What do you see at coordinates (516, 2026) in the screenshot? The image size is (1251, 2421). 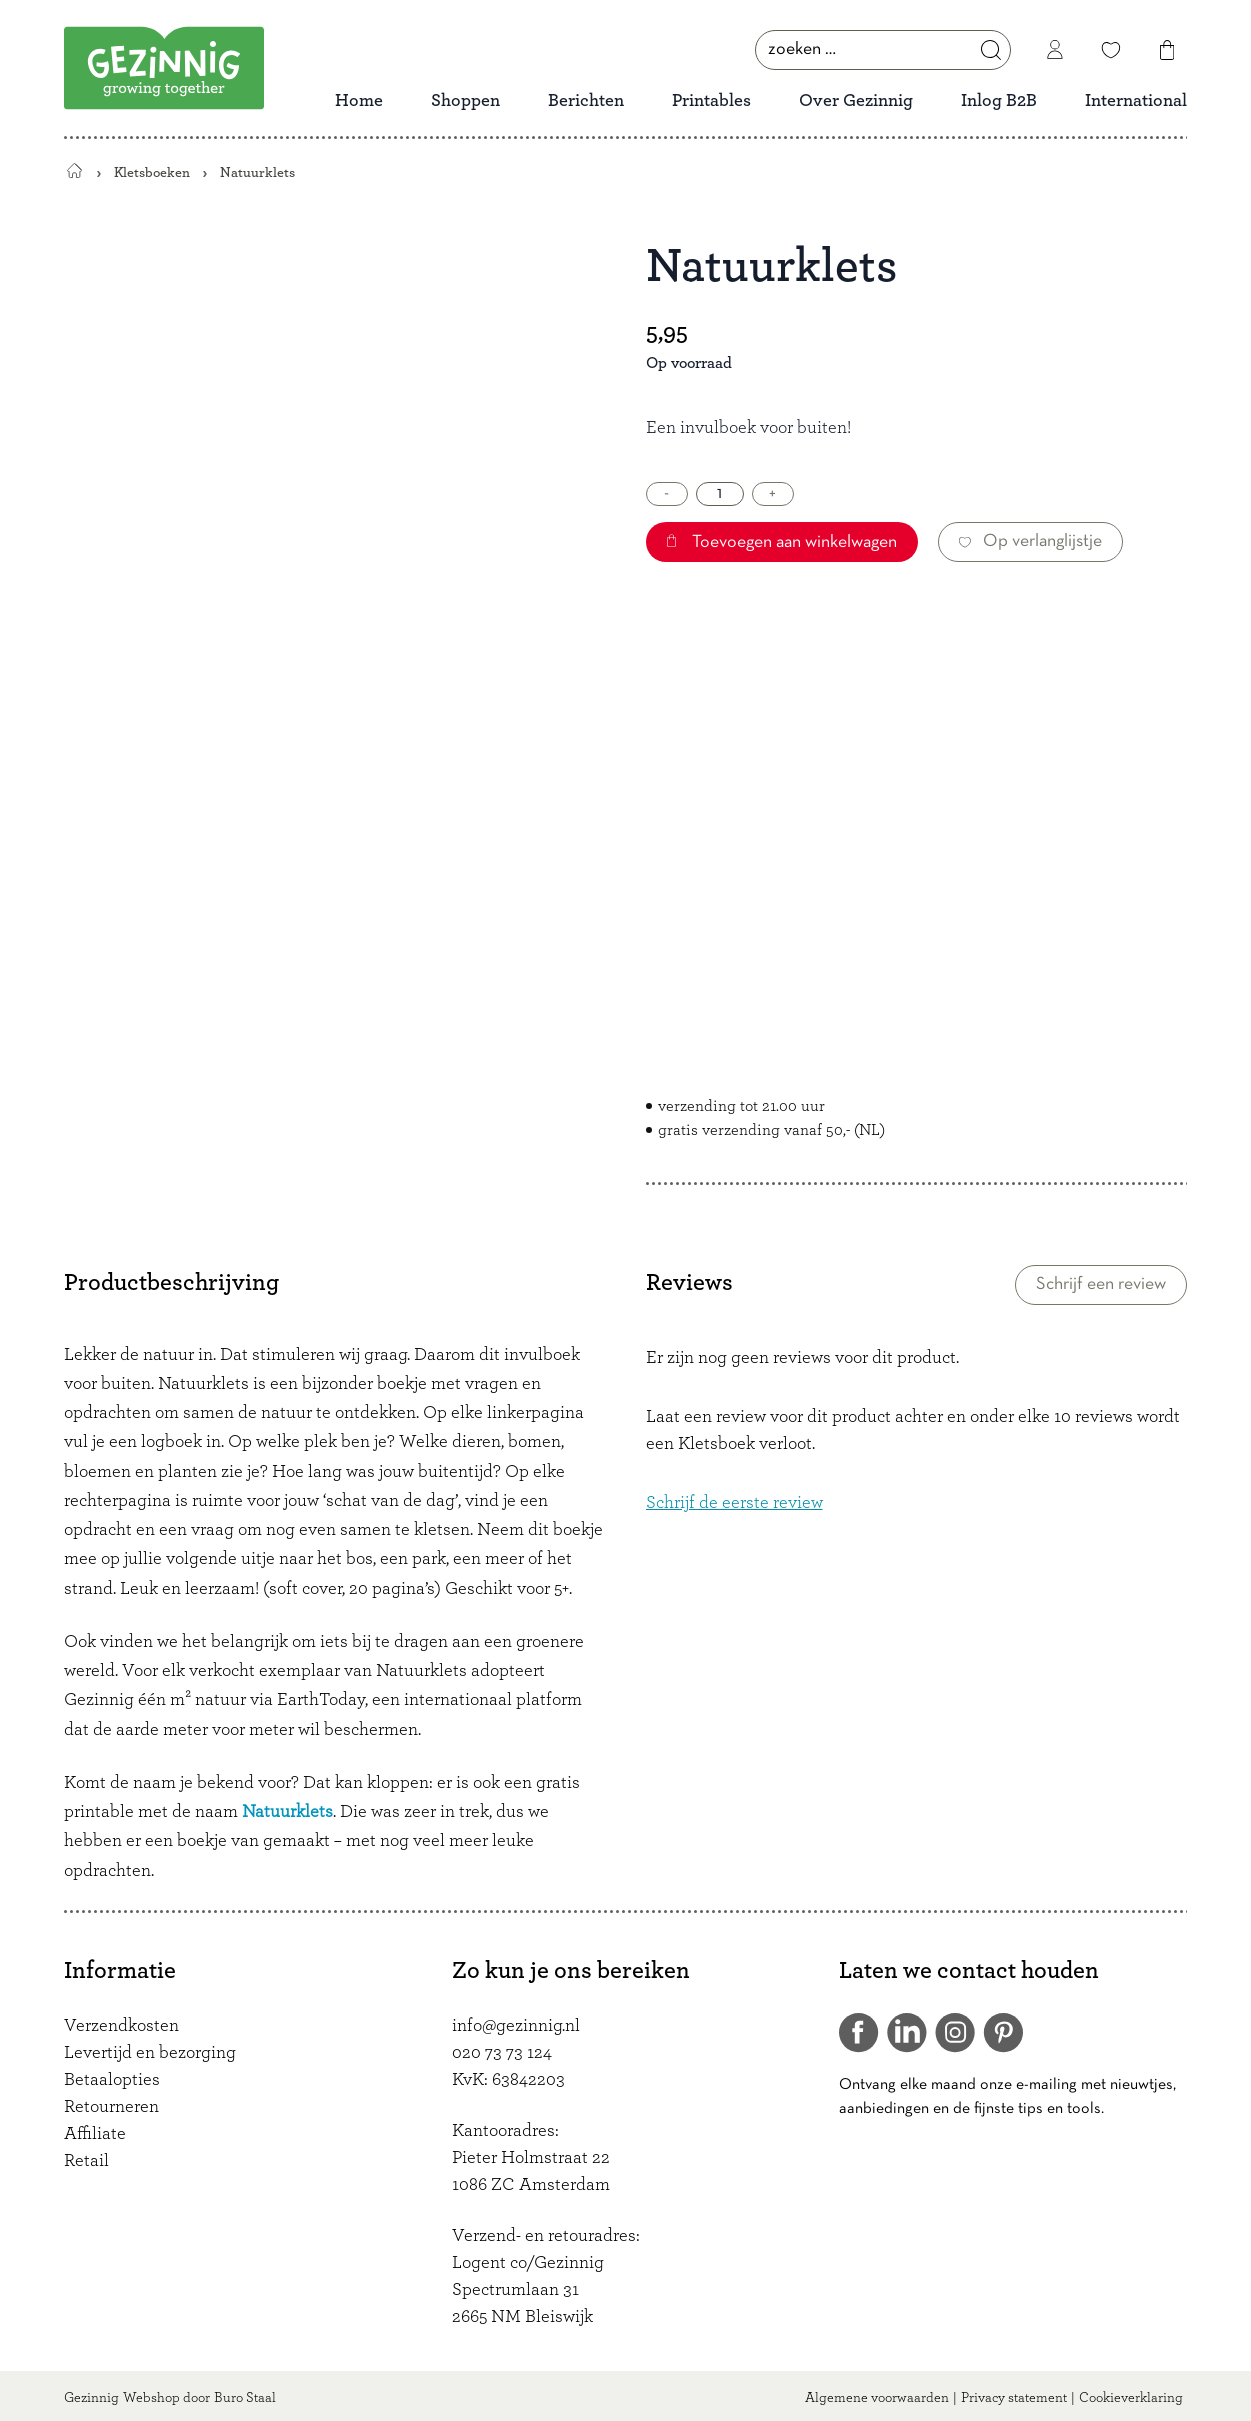 I see `info@gezinnig.nl` at bounding box center [516, 2026].